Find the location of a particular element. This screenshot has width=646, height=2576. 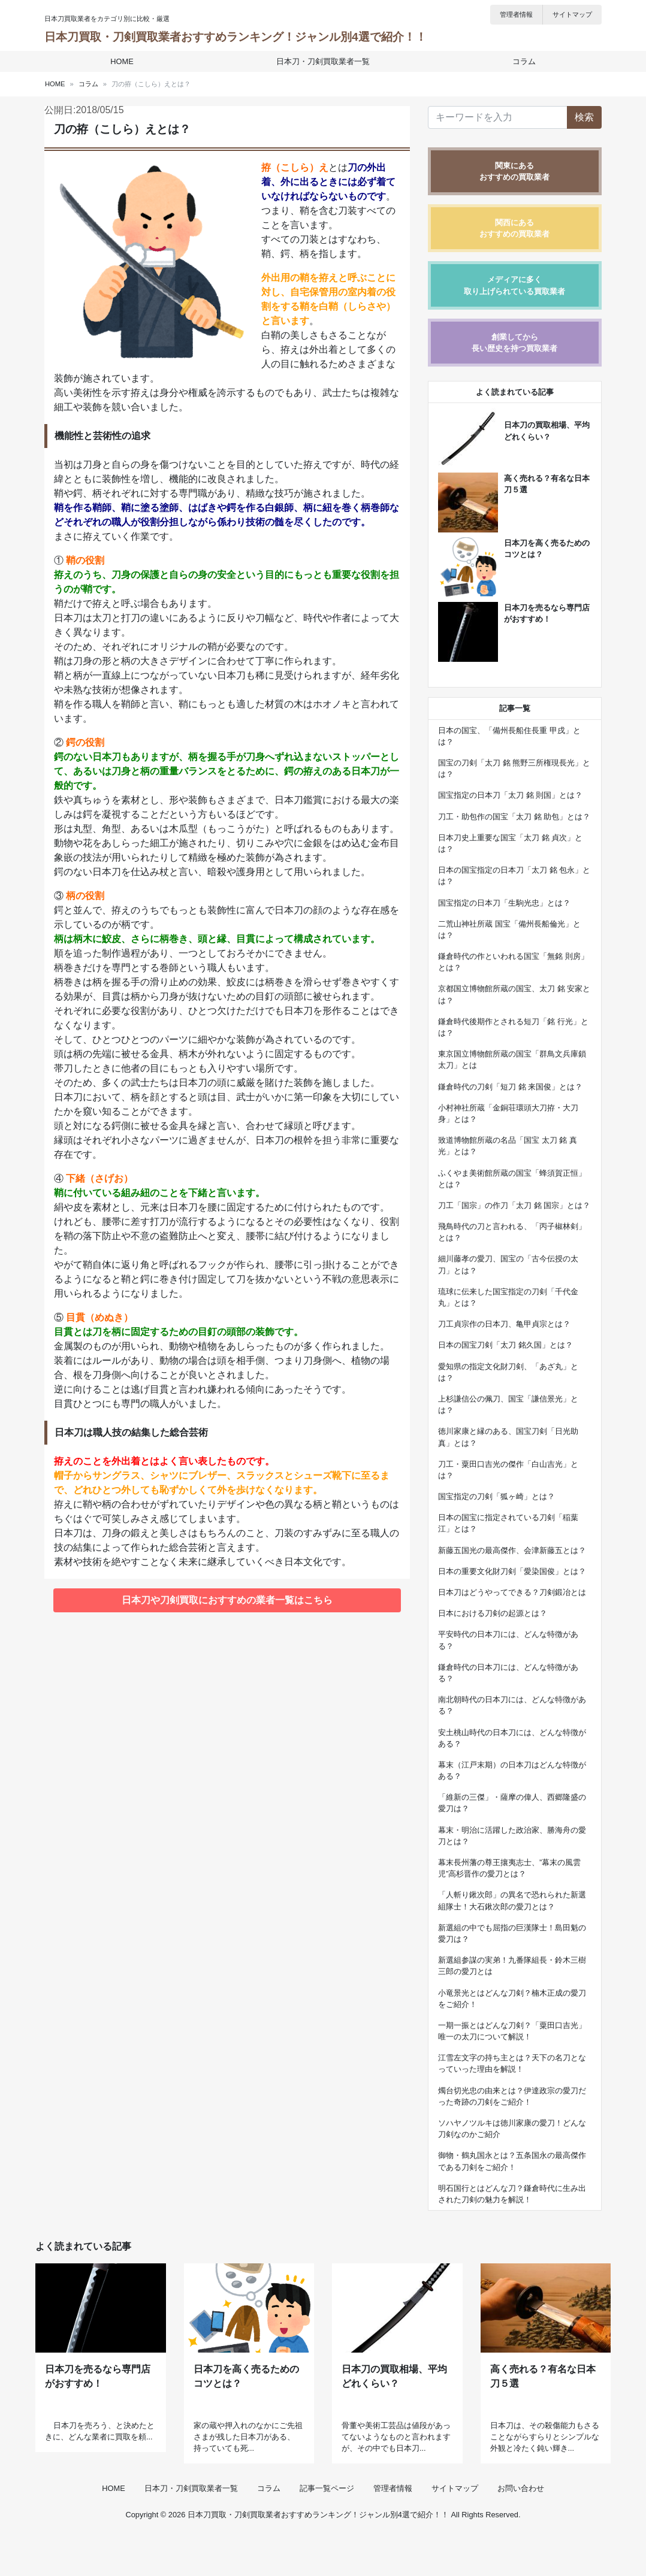

刀工「国宗」の作刀「太刀 銘 国宗」とは？ is located at coordinates (514, 1205).